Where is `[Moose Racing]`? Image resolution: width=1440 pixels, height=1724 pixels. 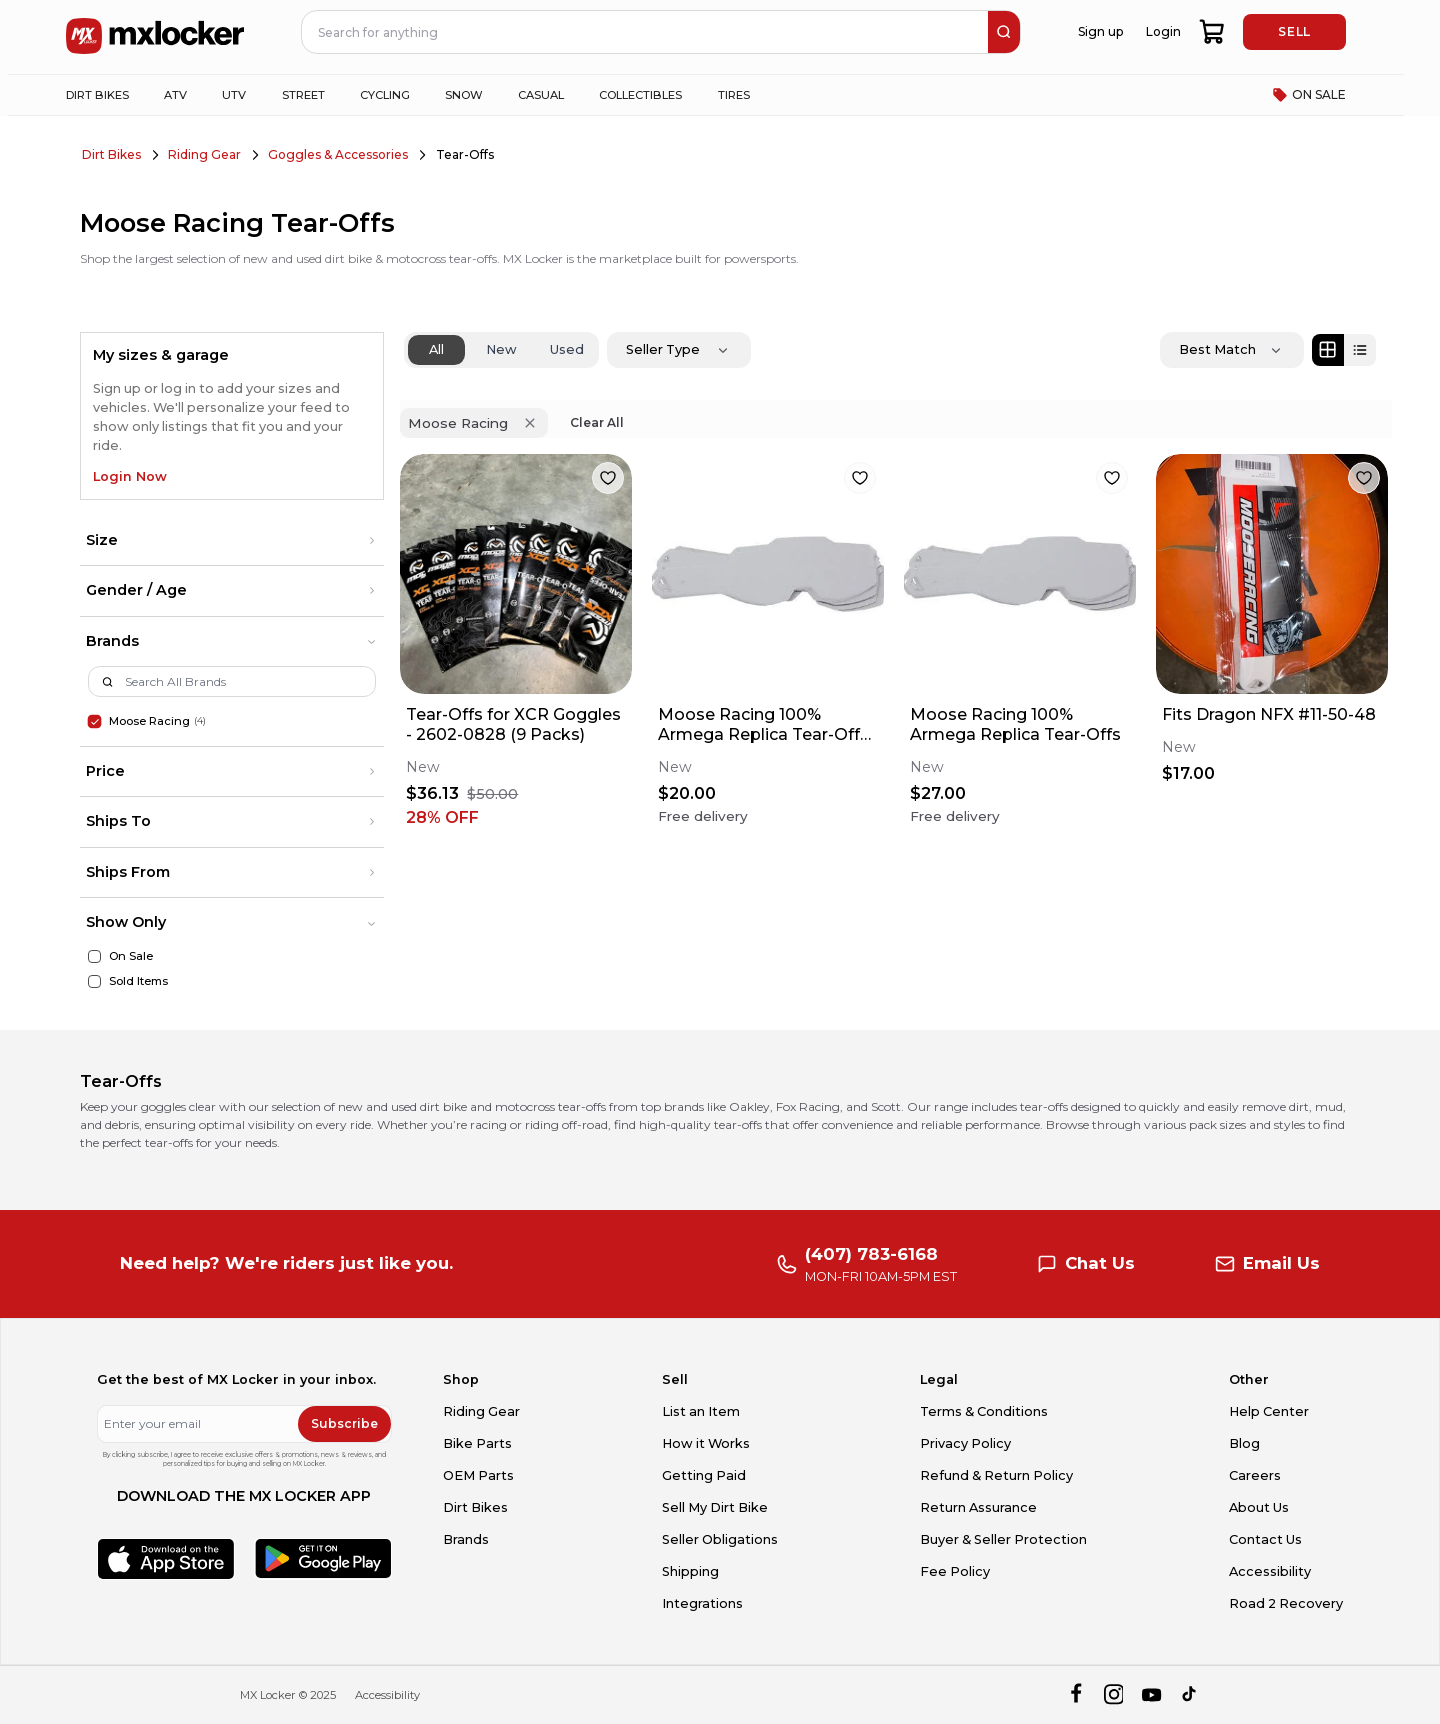
[Moose Racing] is located at coordinates (94, 720).